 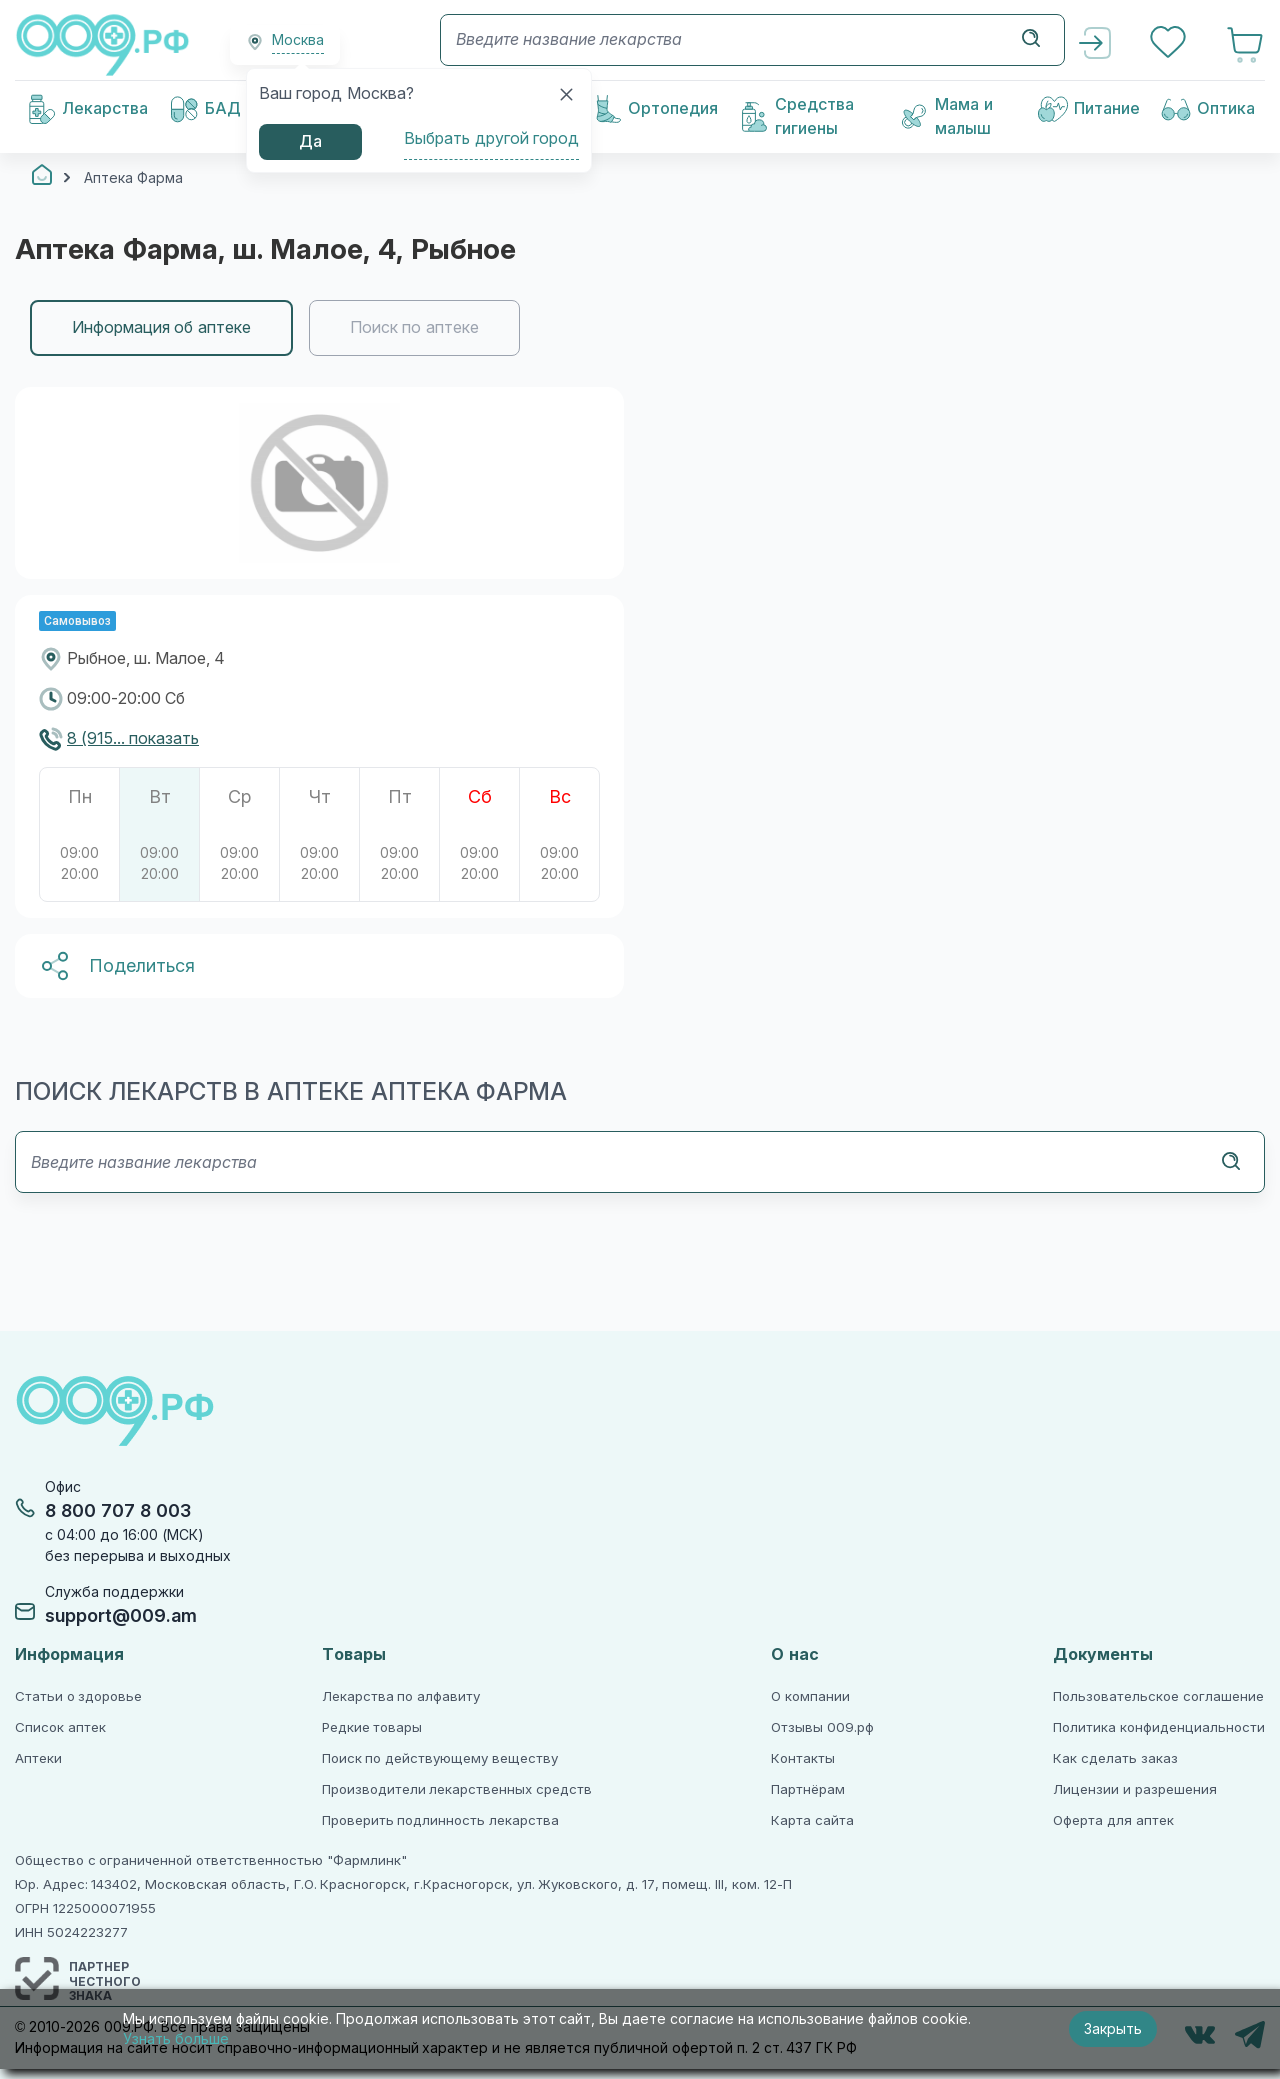 I want to click on Лекарства по алфавиту, so click(x=401, y=1696).